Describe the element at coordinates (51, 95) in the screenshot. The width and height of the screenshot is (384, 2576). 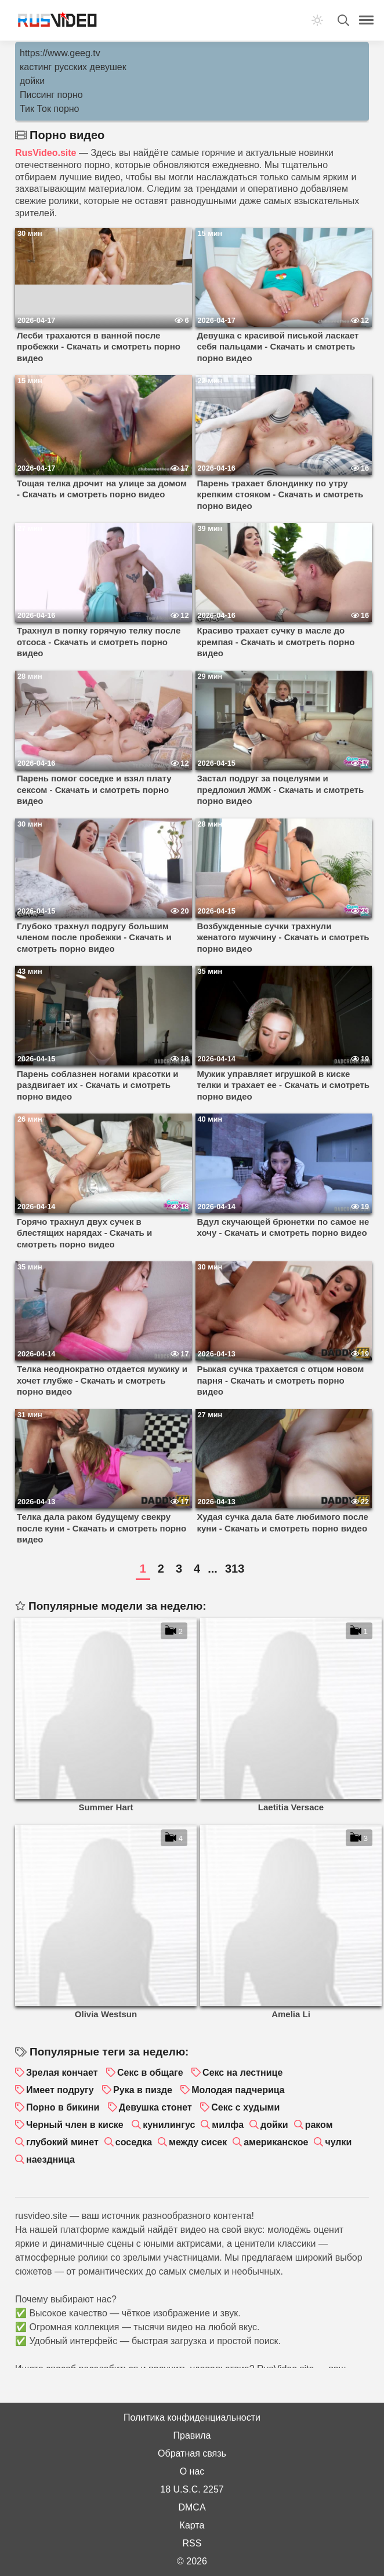
I see `Писсинг порно` at that location.